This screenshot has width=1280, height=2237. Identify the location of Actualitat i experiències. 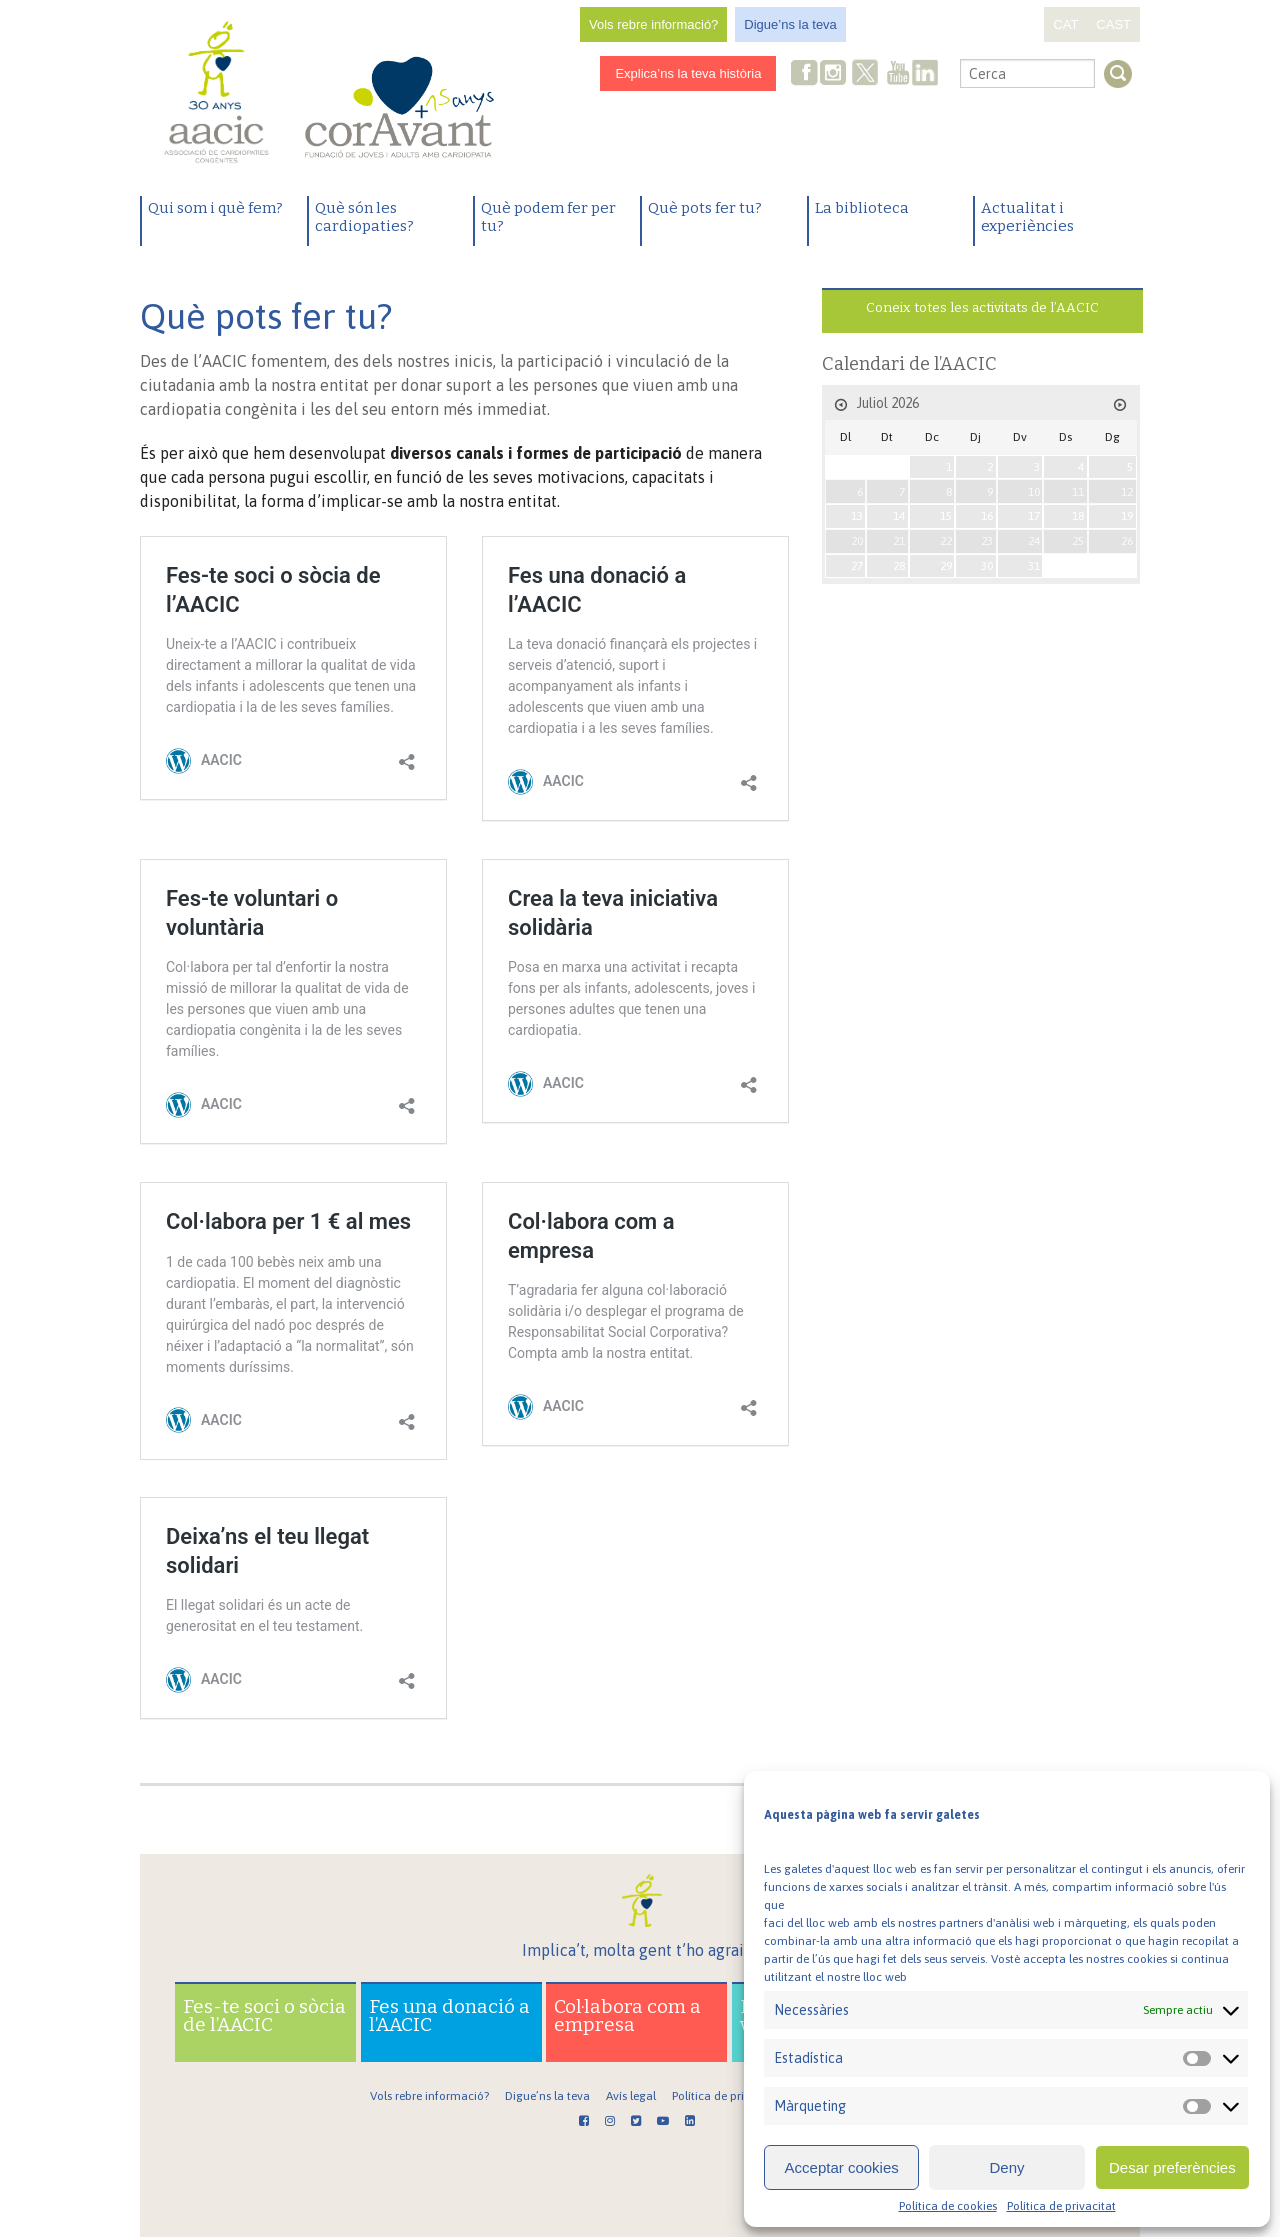
(1027, 217).